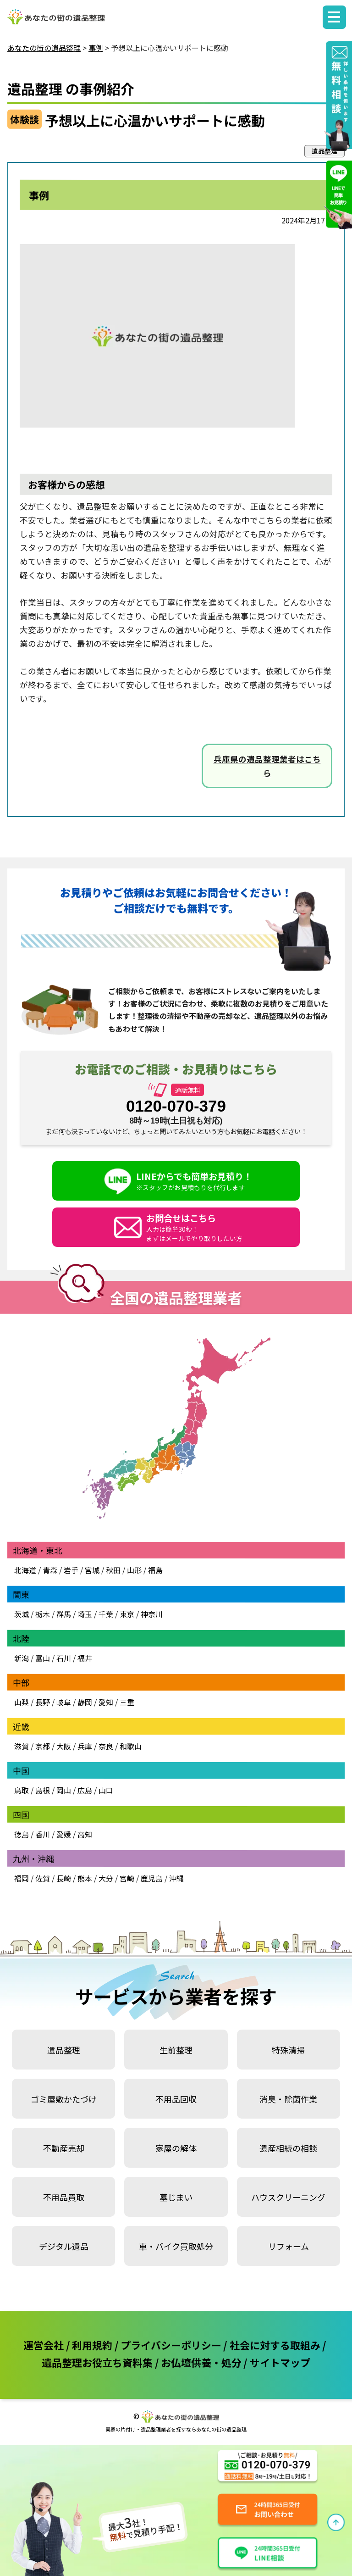  I want to click on 熊本, so click(84, 1878).